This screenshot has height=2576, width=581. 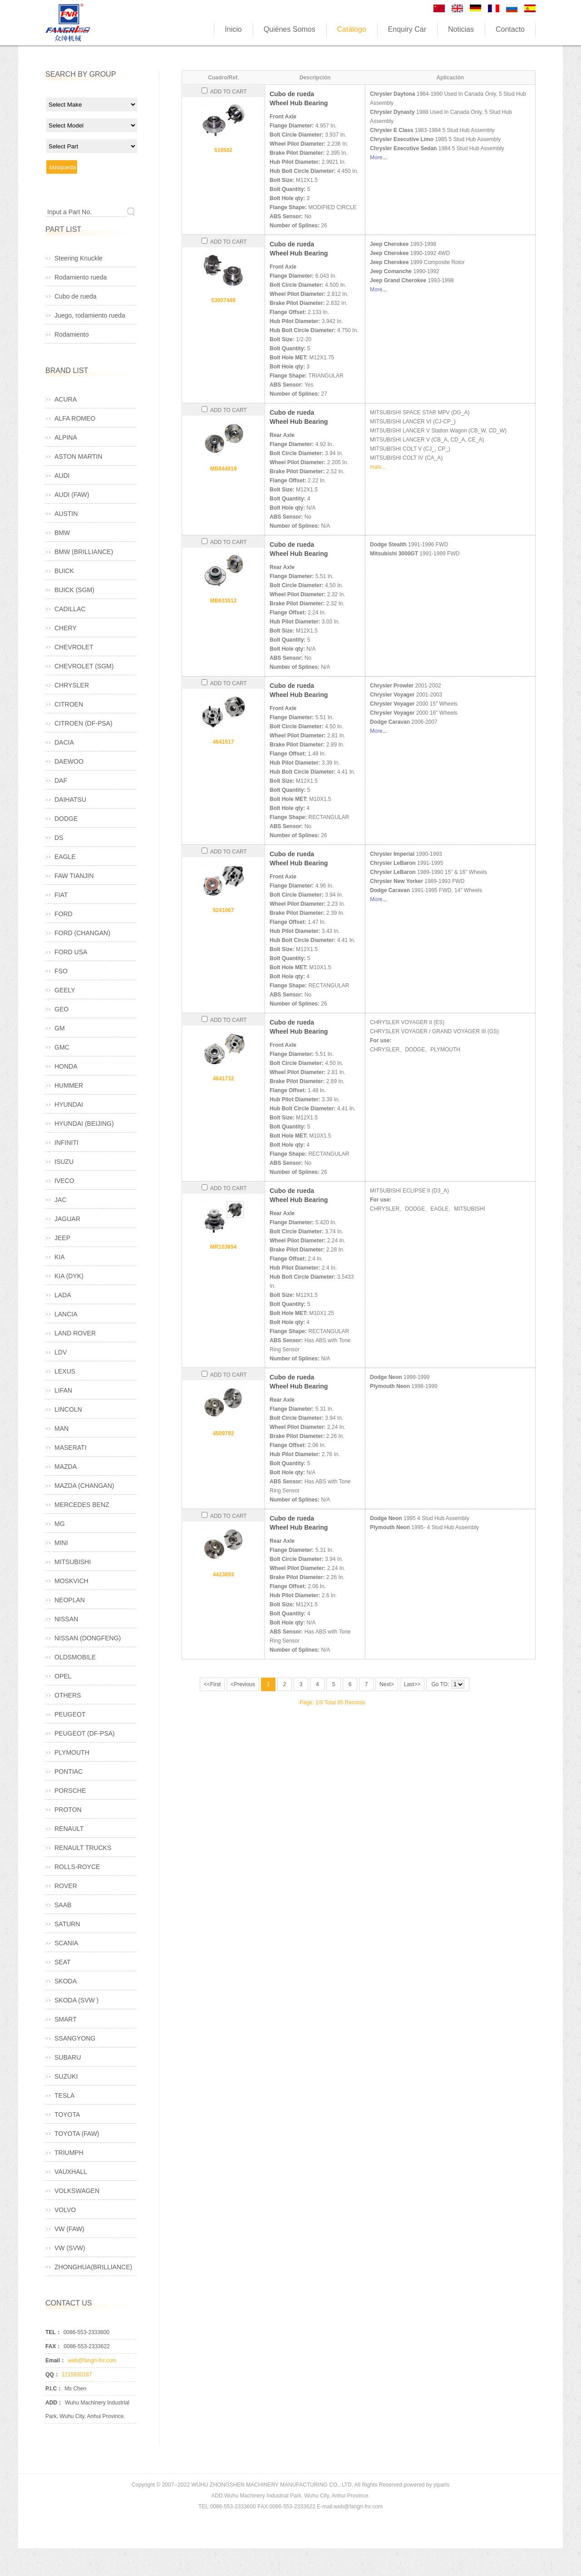 What do you see at coordinates (376, 157) in the screenshot?
I see `More` at bounding box center [376, 157].